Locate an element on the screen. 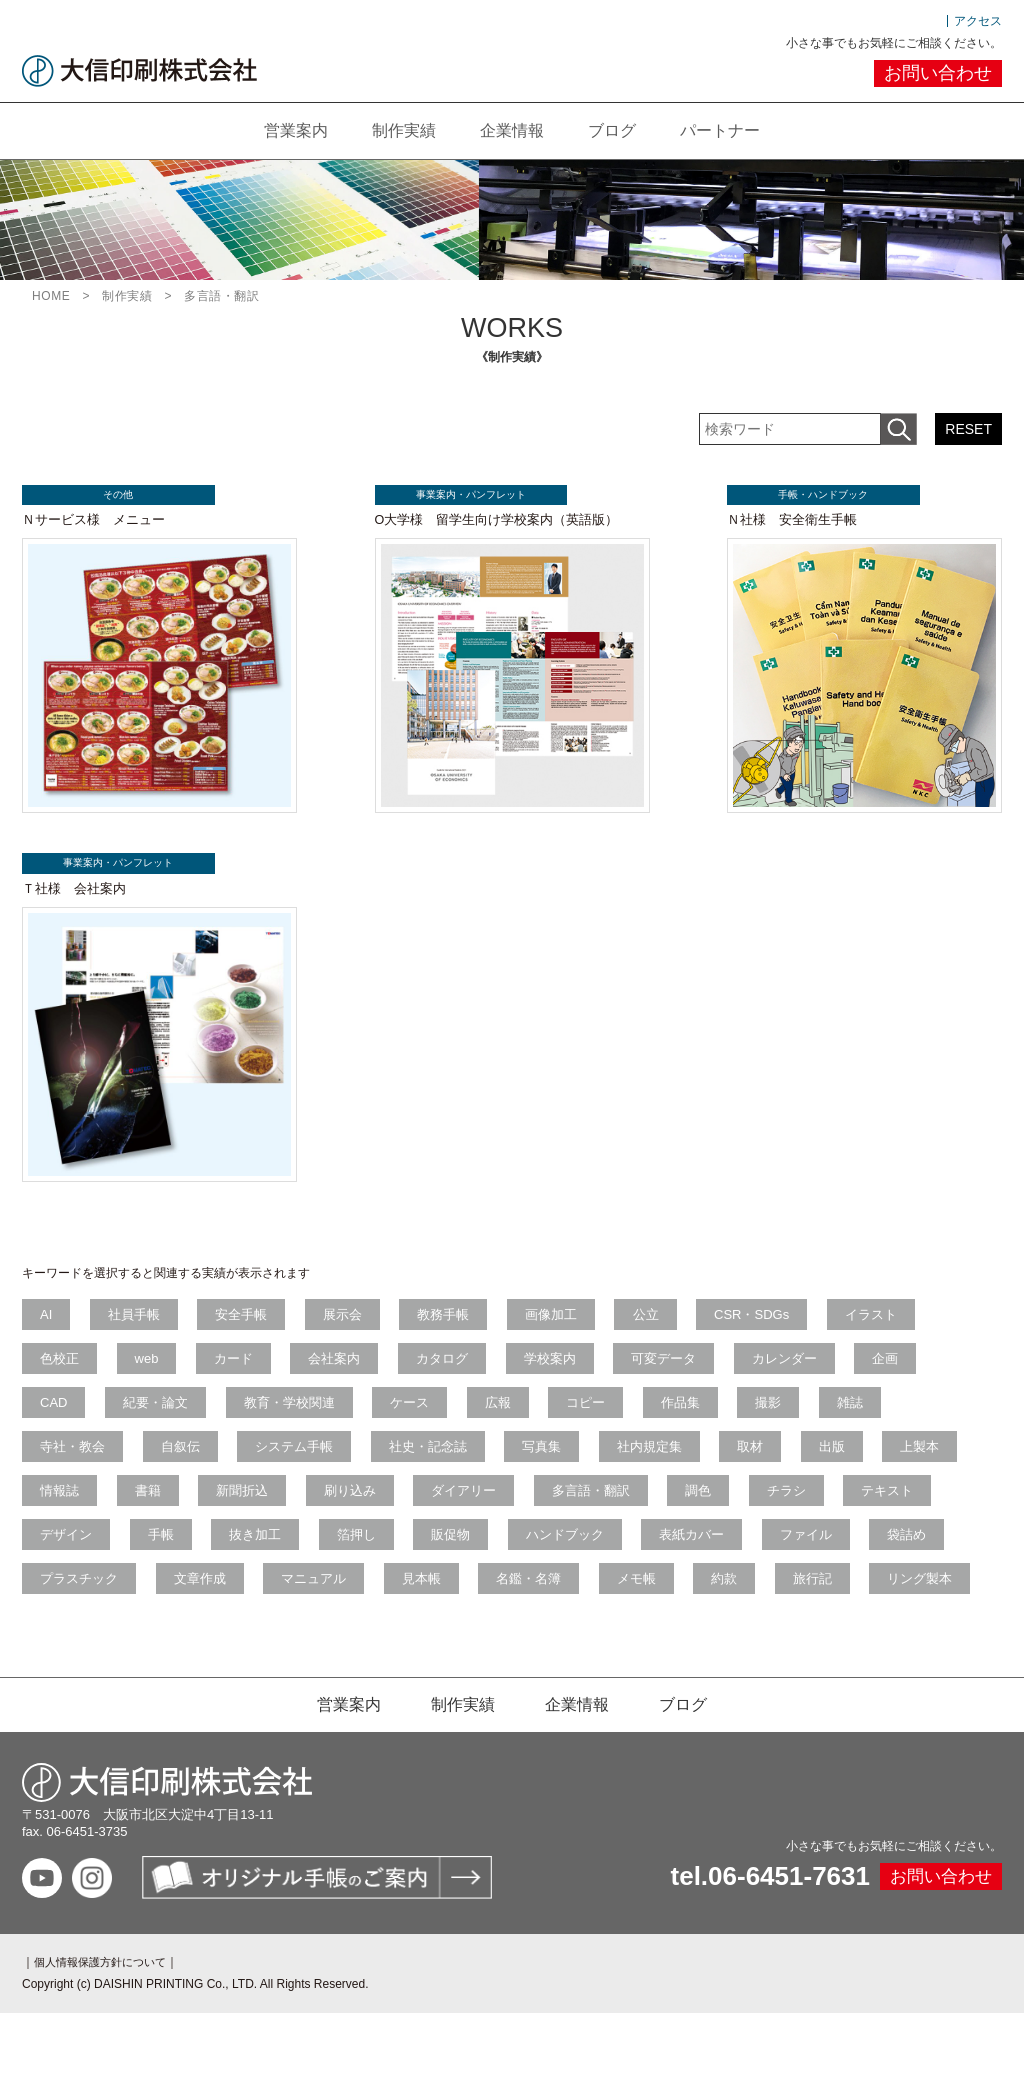 The width and height of the screenshot is (1024, 2088). マニュアル is located at coordinates (533, 1605).